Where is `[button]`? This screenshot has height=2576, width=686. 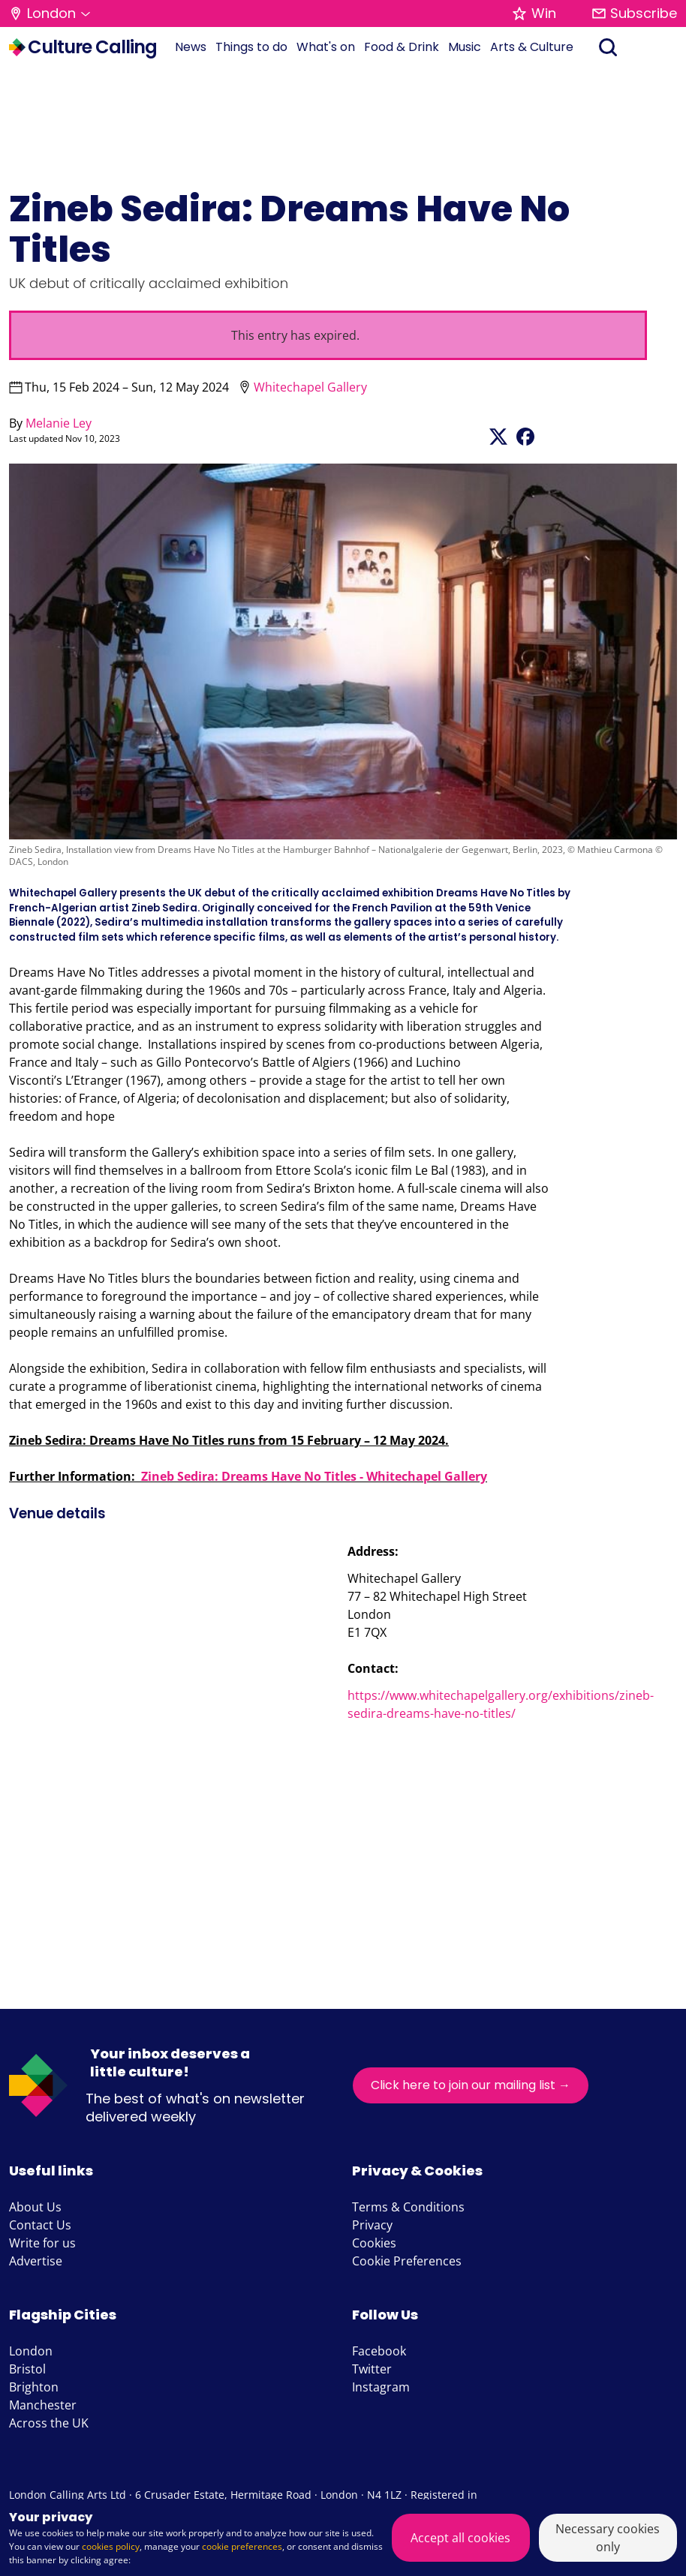 [button] is located at coordinates (49, 13).